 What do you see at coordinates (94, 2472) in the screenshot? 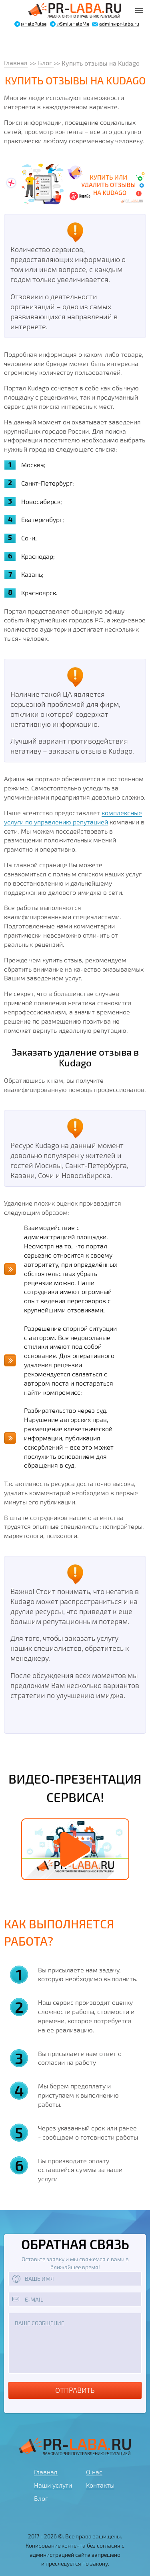
I see `О нас` at bounding box center [94, 2472].